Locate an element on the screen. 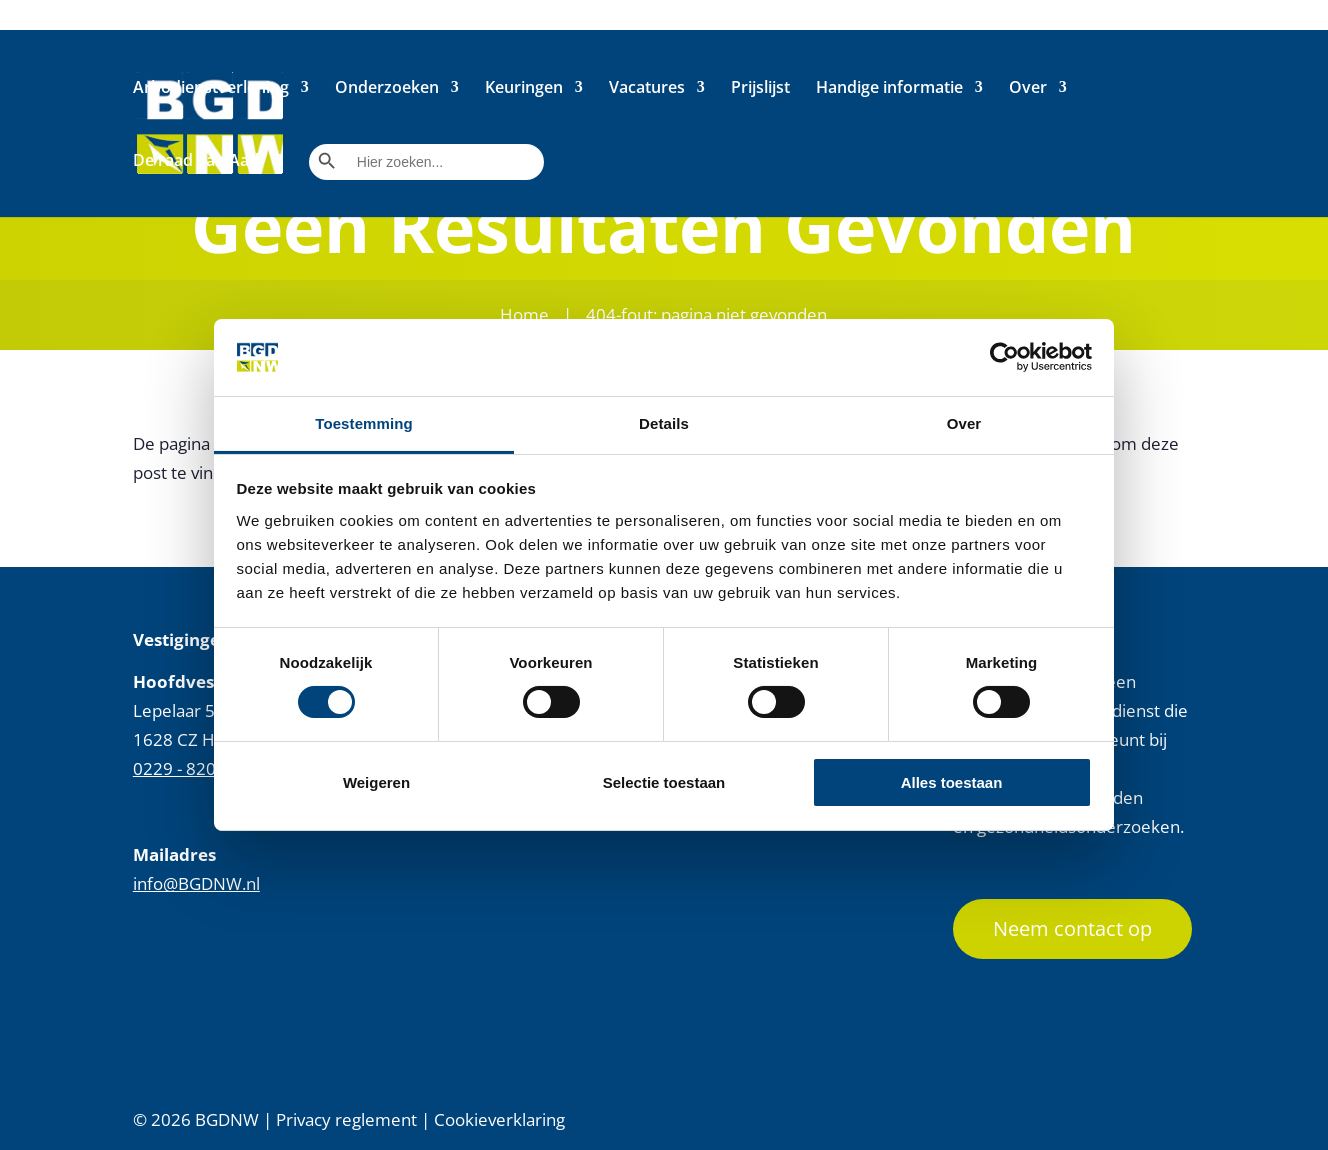  Toestemming [tab] is located at coordinates (364, 423).